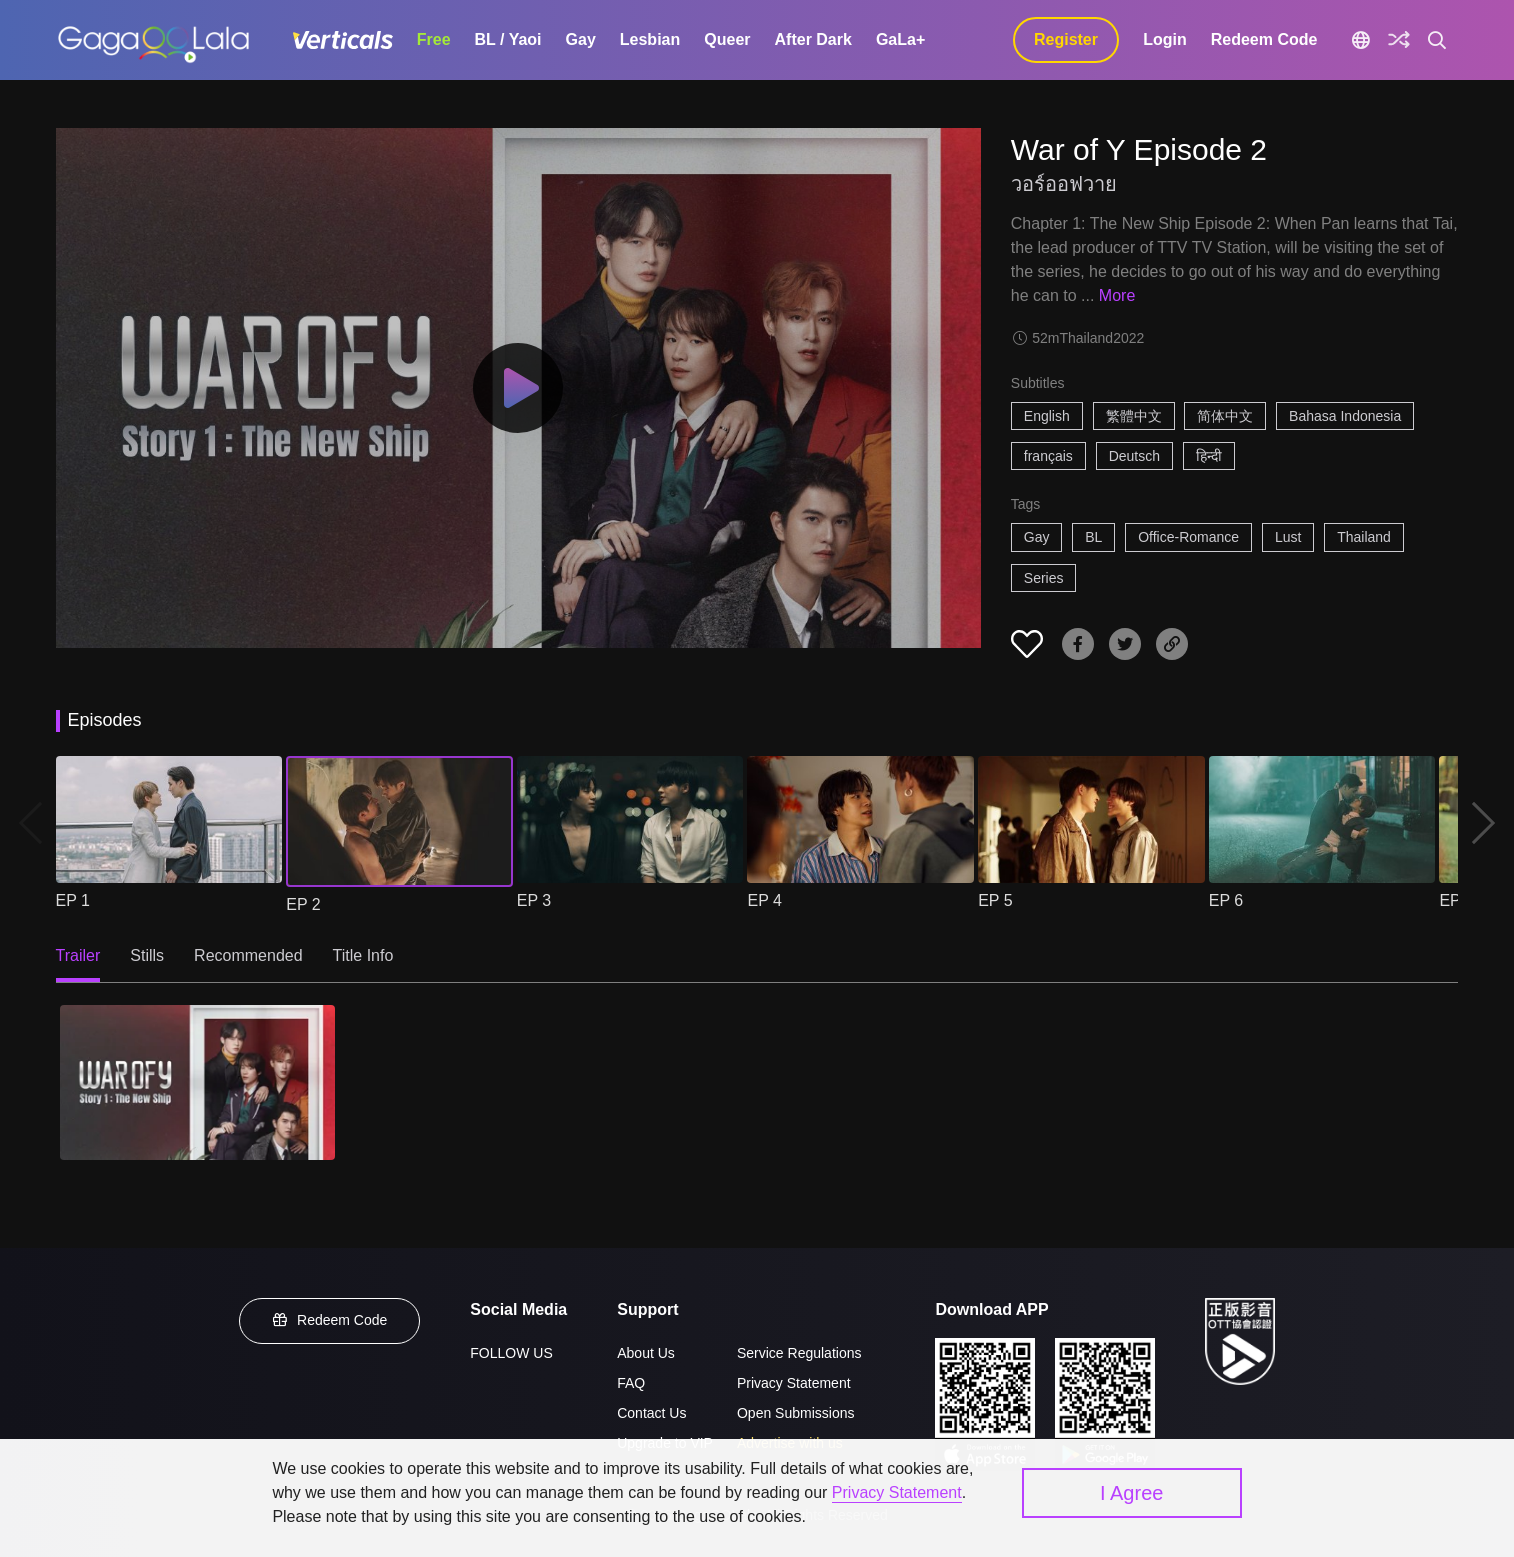 The width and height of the screenshot is (1514, 1557). Describe the element at coordinates (1044, 578) in the screenshot. I see `Series` at that location.